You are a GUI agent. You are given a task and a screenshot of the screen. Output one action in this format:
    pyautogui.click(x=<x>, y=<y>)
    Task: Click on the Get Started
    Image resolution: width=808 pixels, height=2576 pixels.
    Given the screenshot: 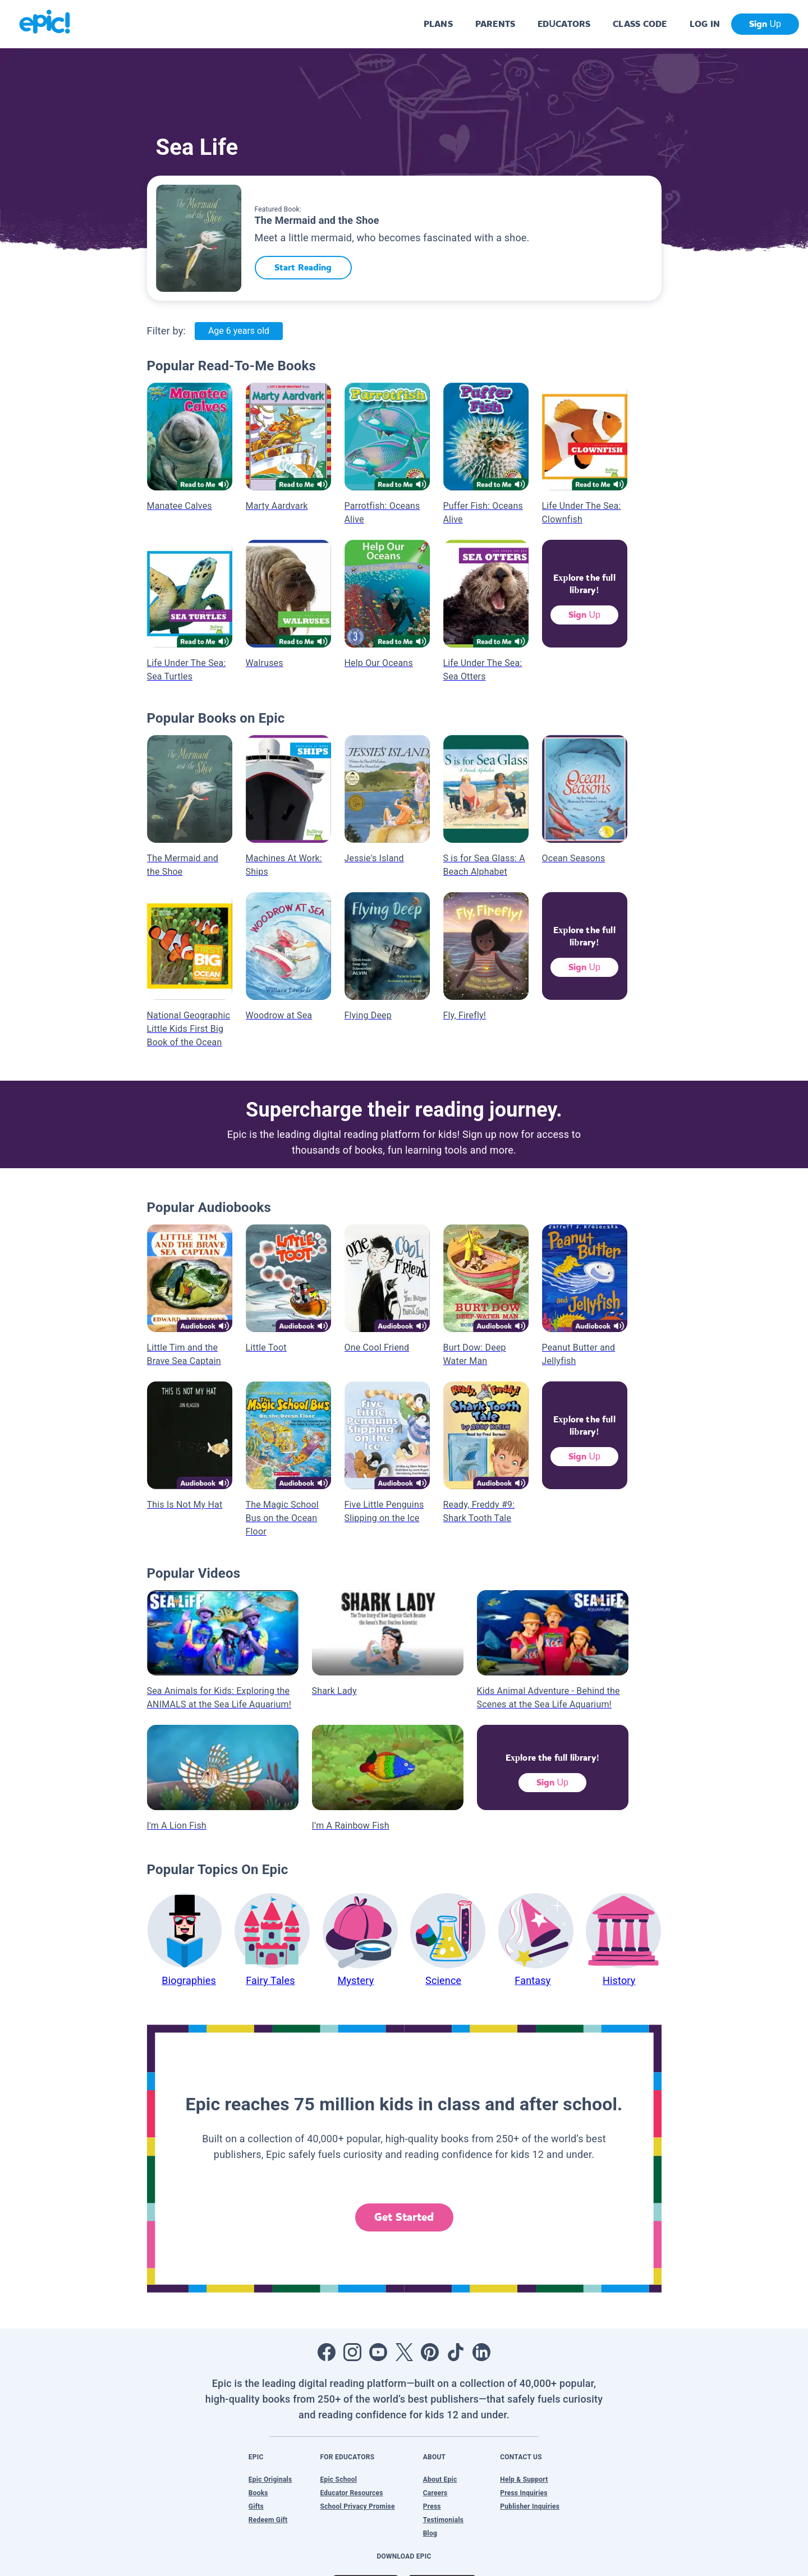 What is the action you would take?
    pyautogui.click(x=404, y=2217)
    